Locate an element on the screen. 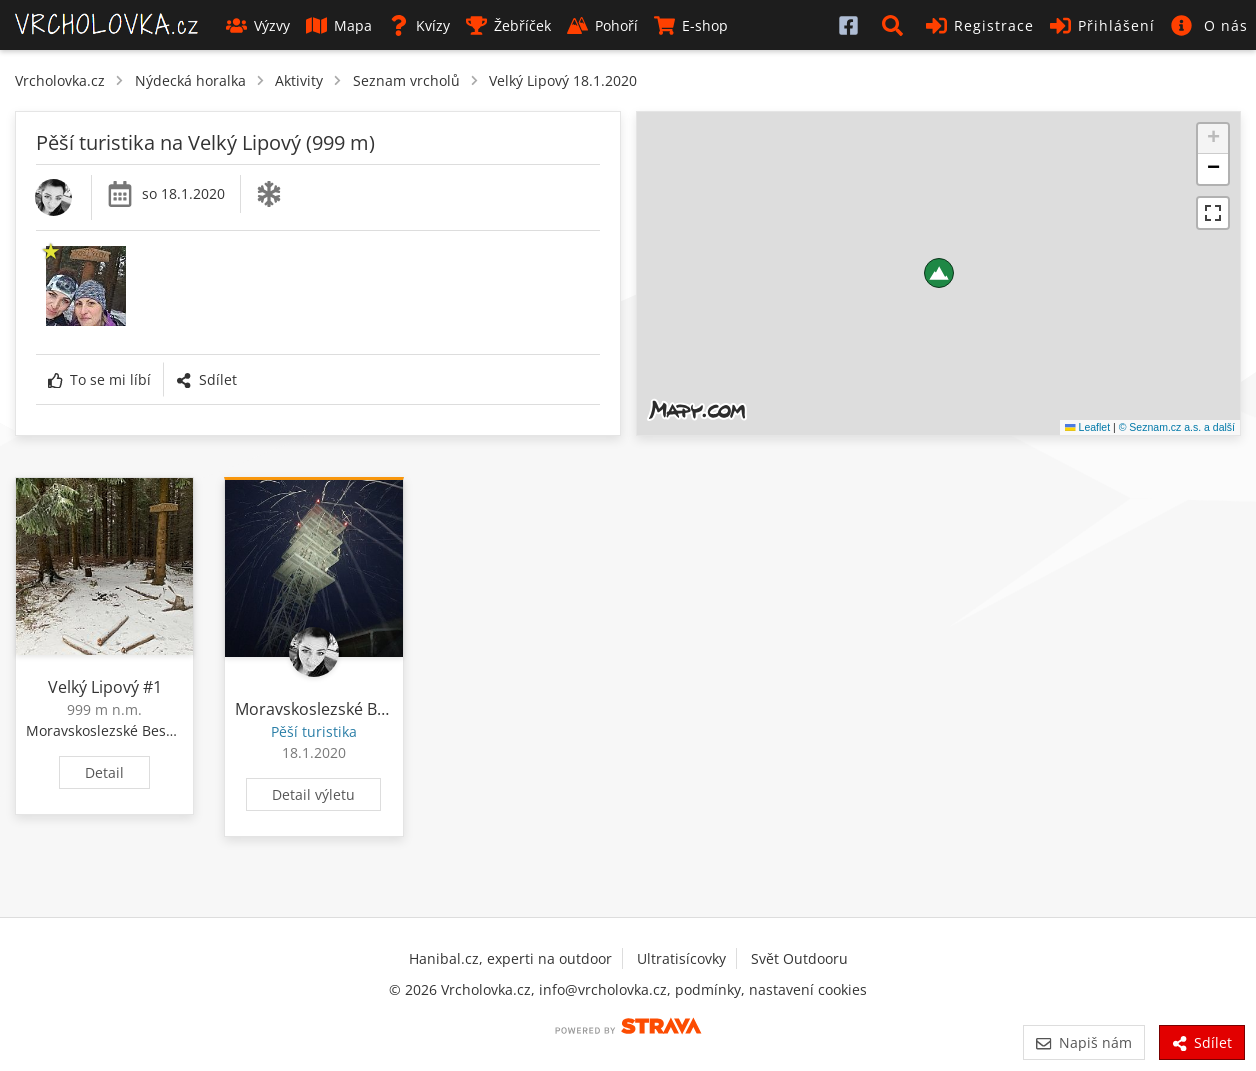  Aktivity is located at coordinates (299, 80).